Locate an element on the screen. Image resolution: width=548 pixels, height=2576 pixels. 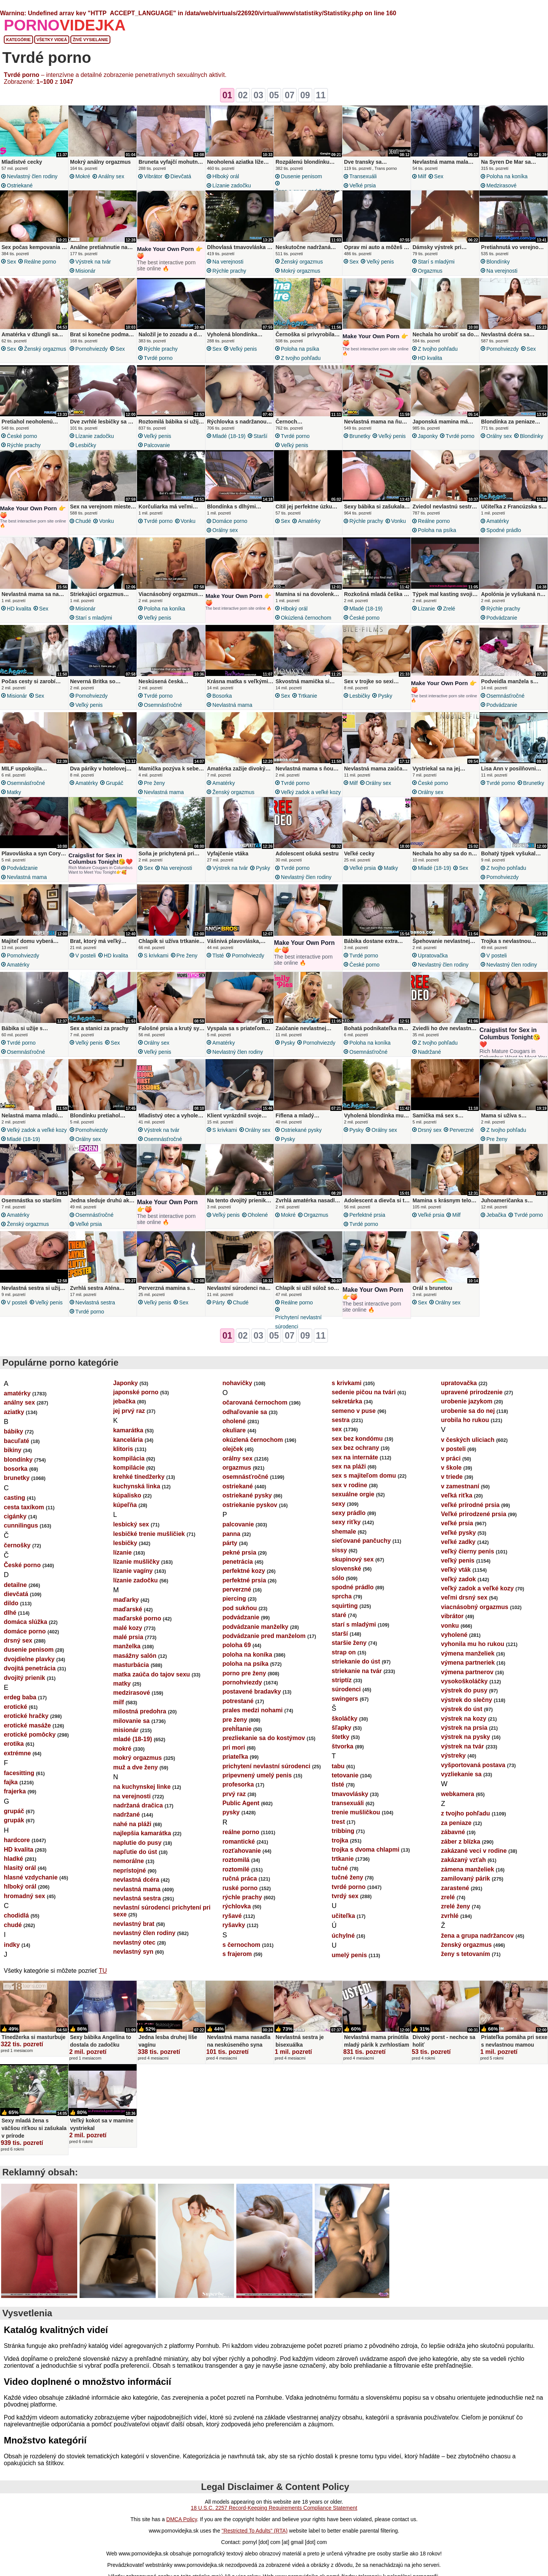
sex v rodine is located at coordinates (349, 1485).